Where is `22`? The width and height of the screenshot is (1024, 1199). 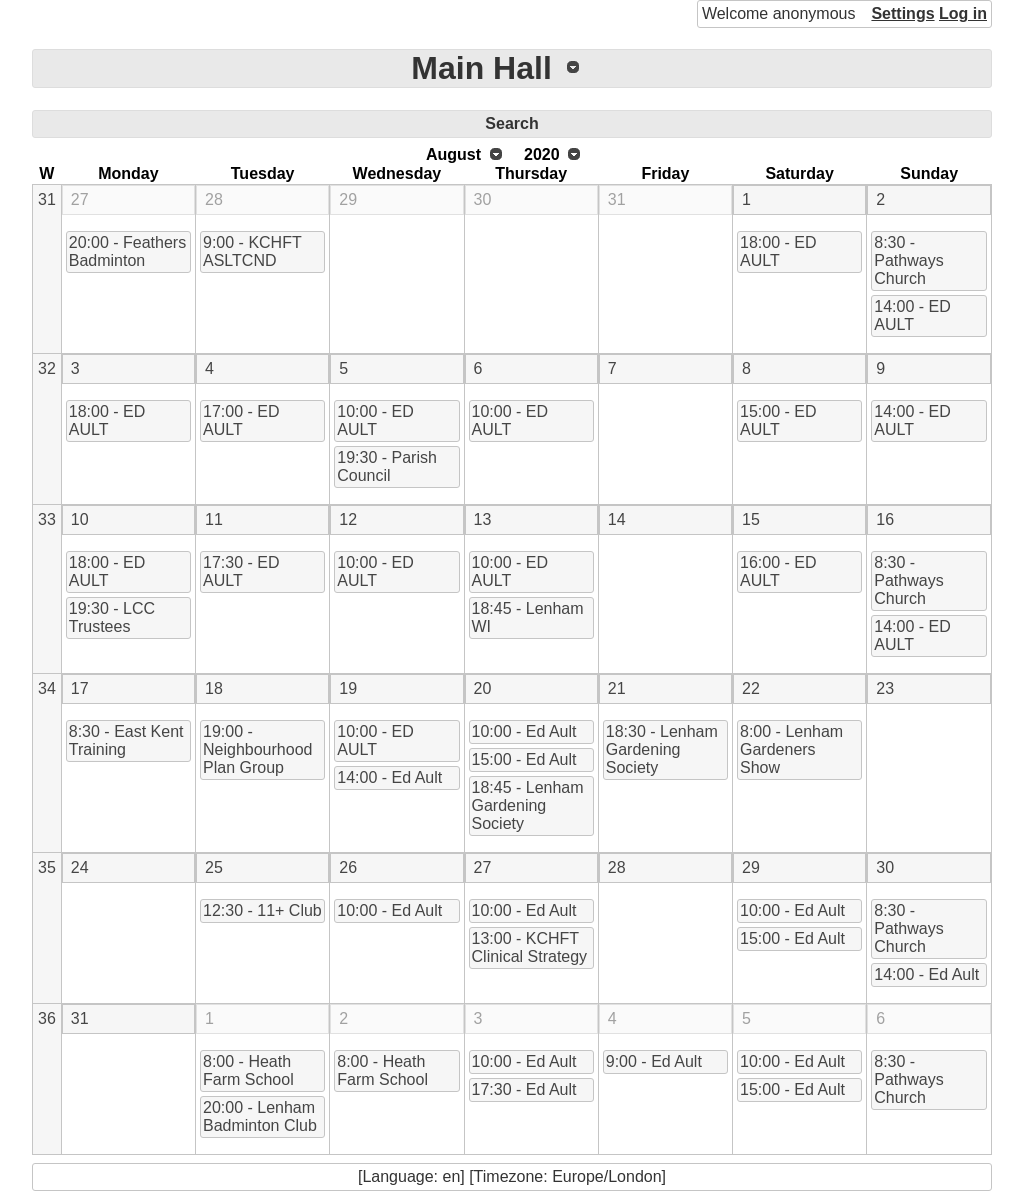 22 is located at coordinates (751, 688).